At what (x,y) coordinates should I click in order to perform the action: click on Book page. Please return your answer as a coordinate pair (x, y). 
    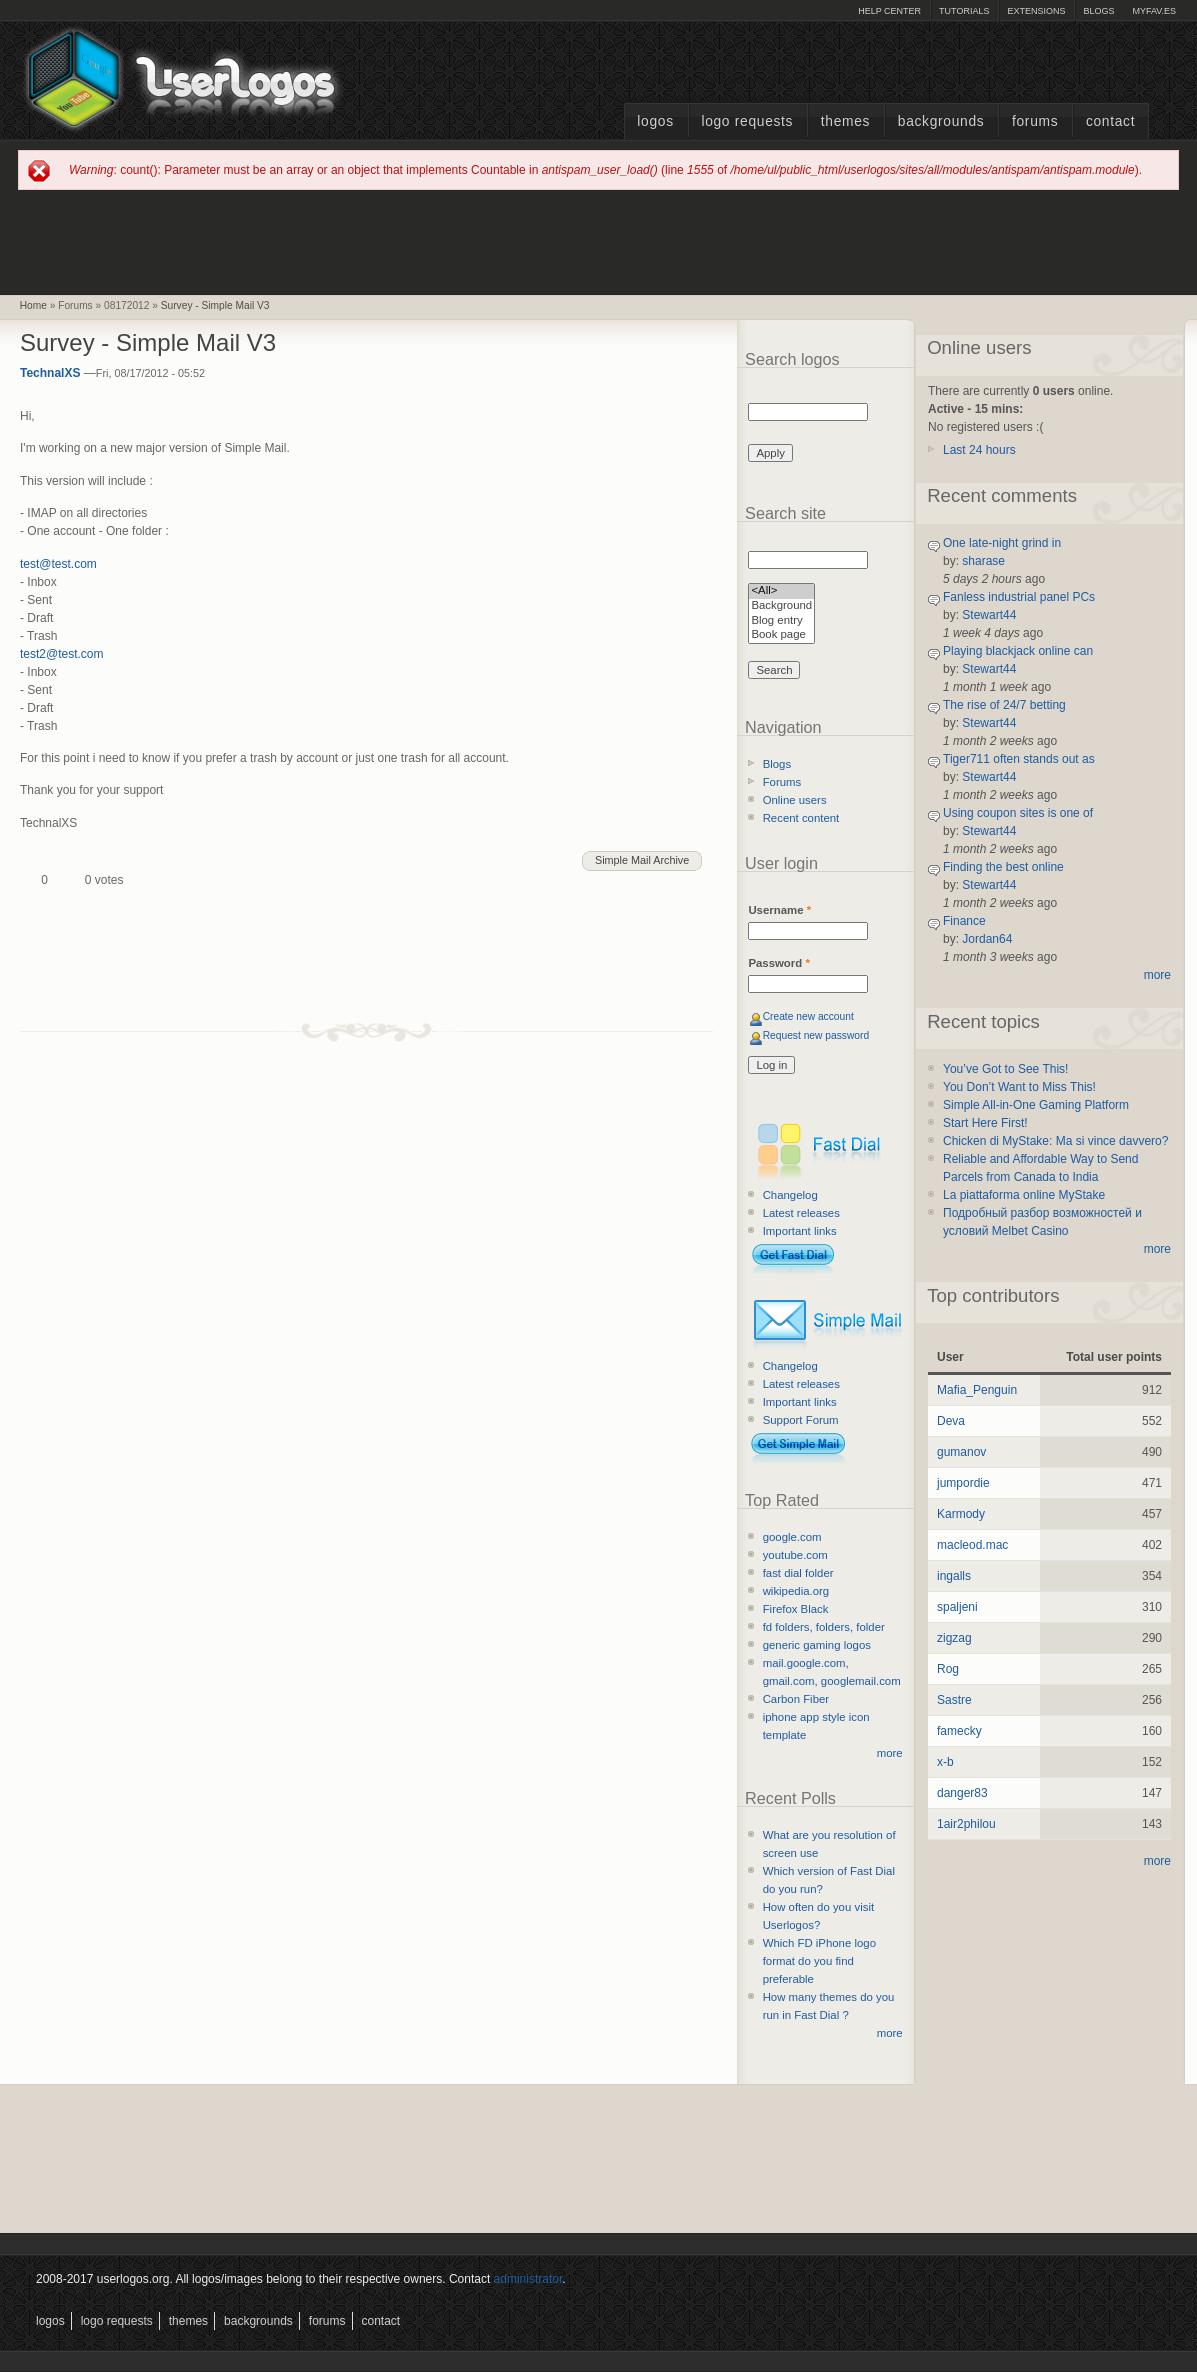
    Looking at the image, I should click on (781, 635).